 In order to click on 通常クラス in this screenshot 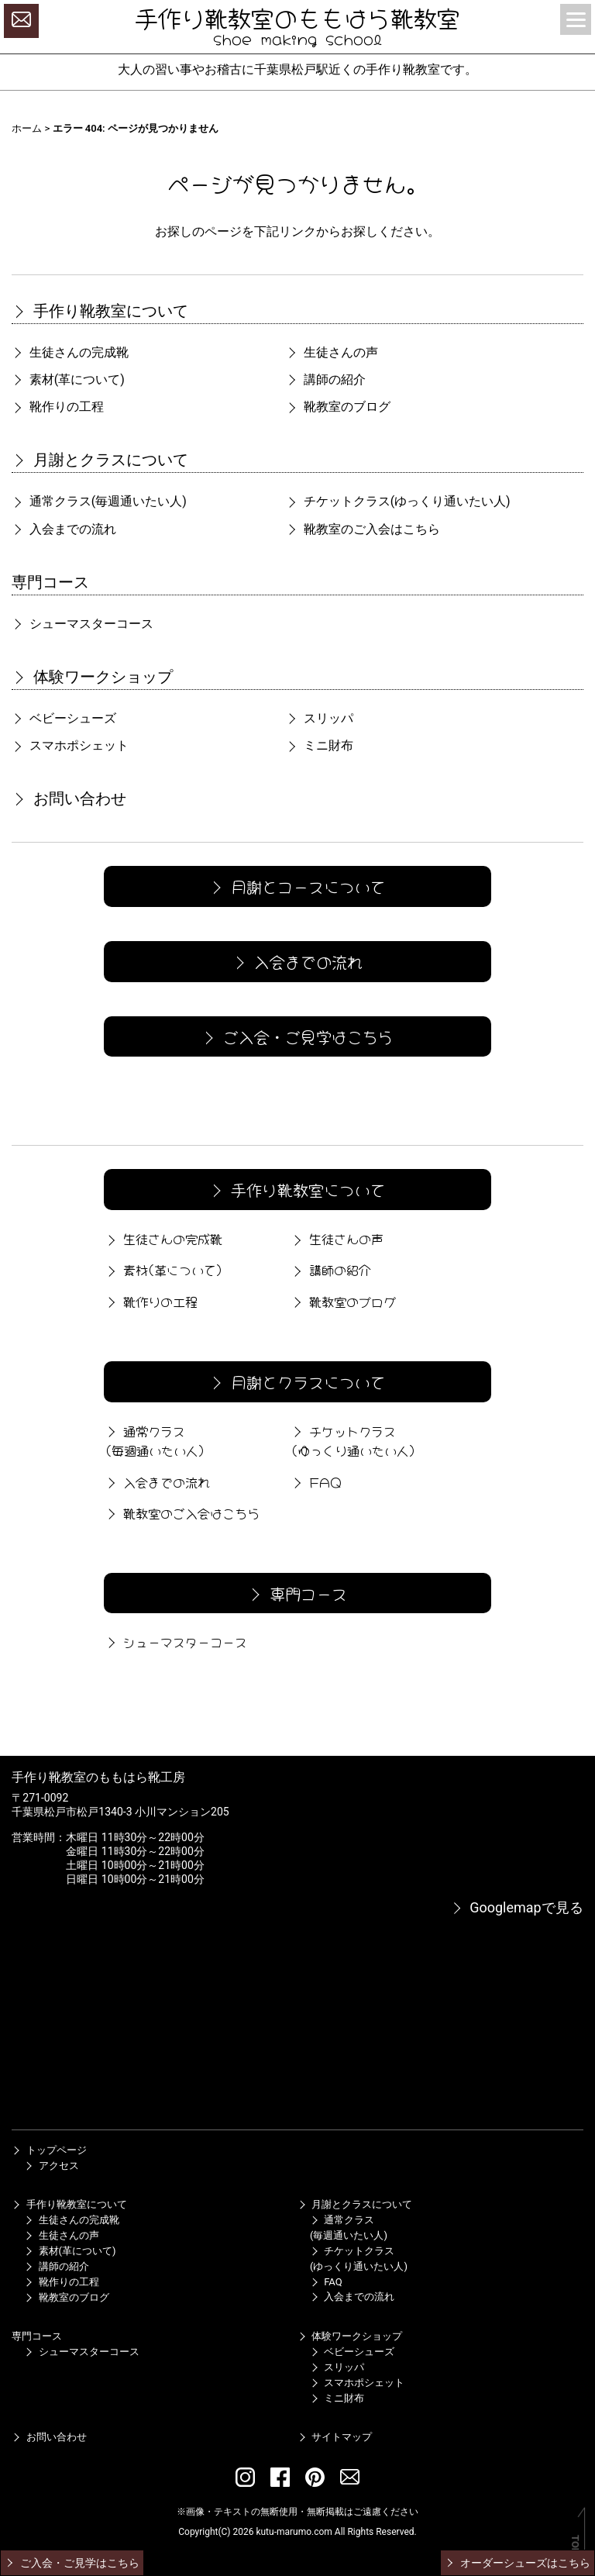, I will do `click(99, 501)`.